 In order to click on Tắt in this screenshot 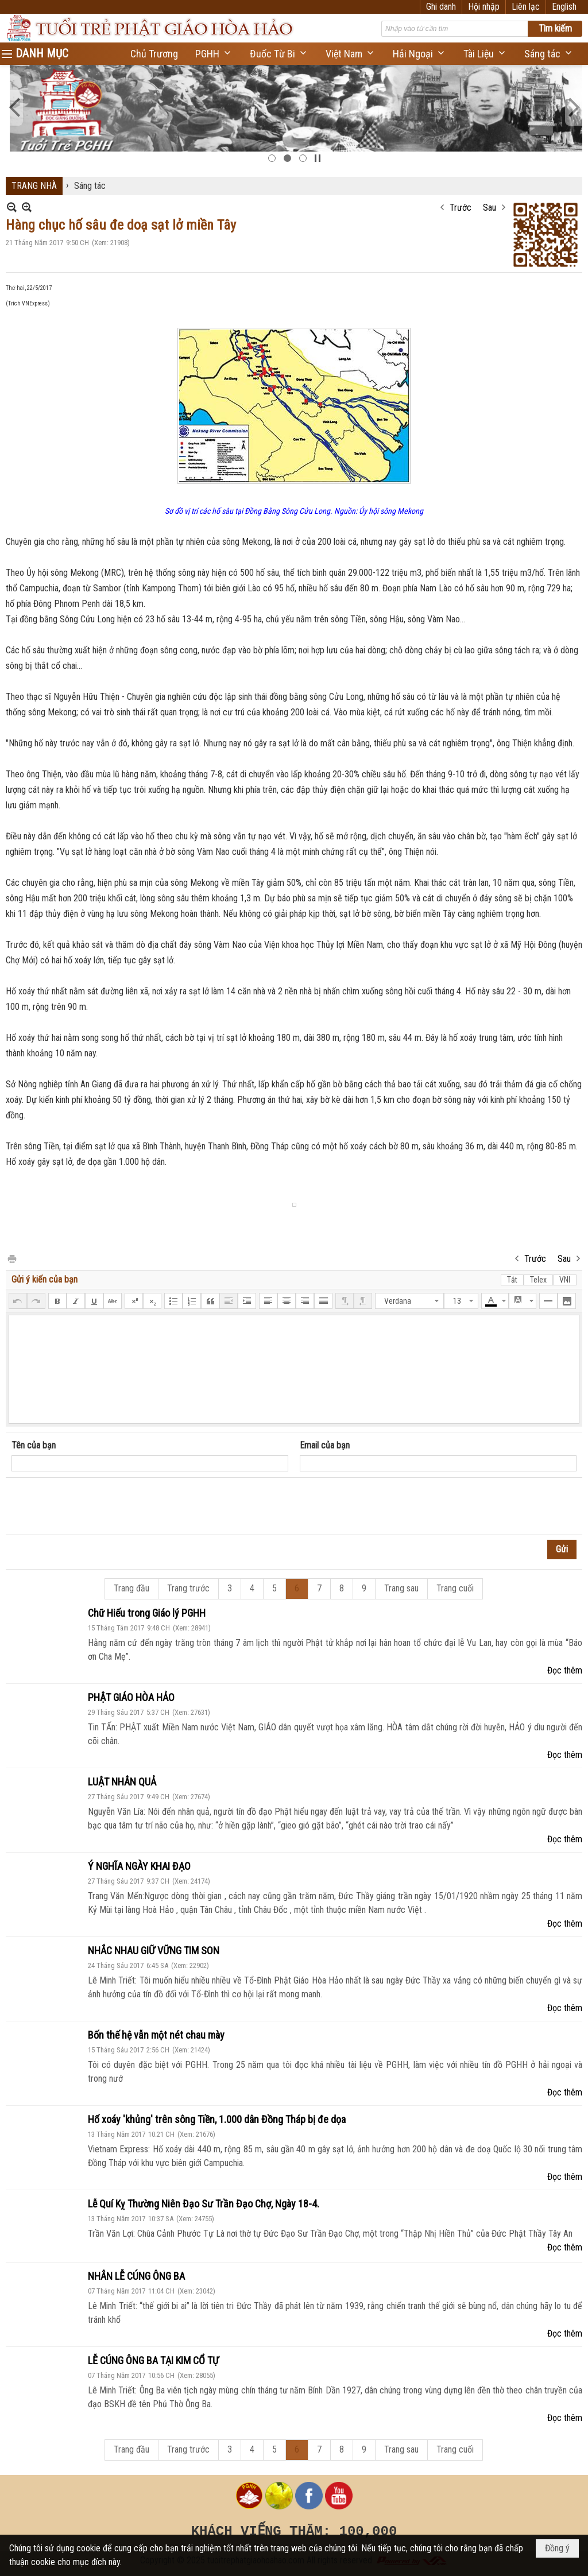, I will do `click(512, 1279)`.